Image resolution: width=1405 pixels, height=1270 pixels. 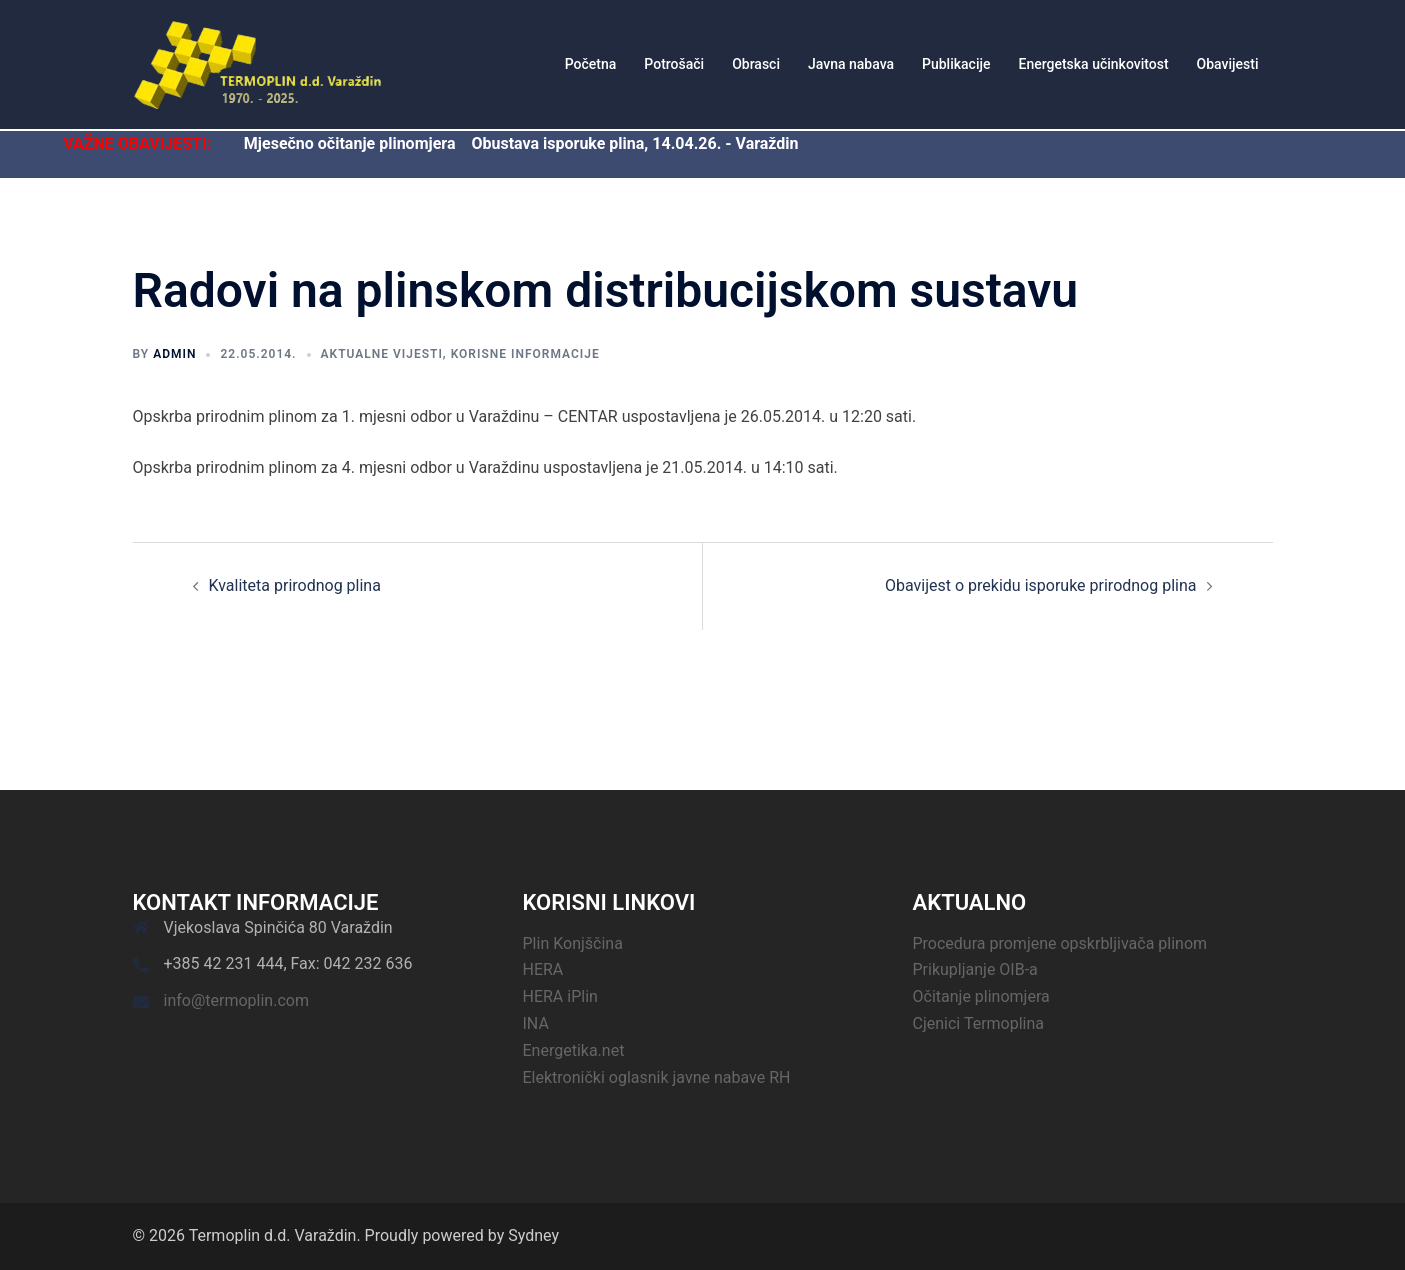 What do you see at coordinates (975, 969) in the screenshot?
I see `Prikupljanje OIB-a` at bounding box center [975, 969].